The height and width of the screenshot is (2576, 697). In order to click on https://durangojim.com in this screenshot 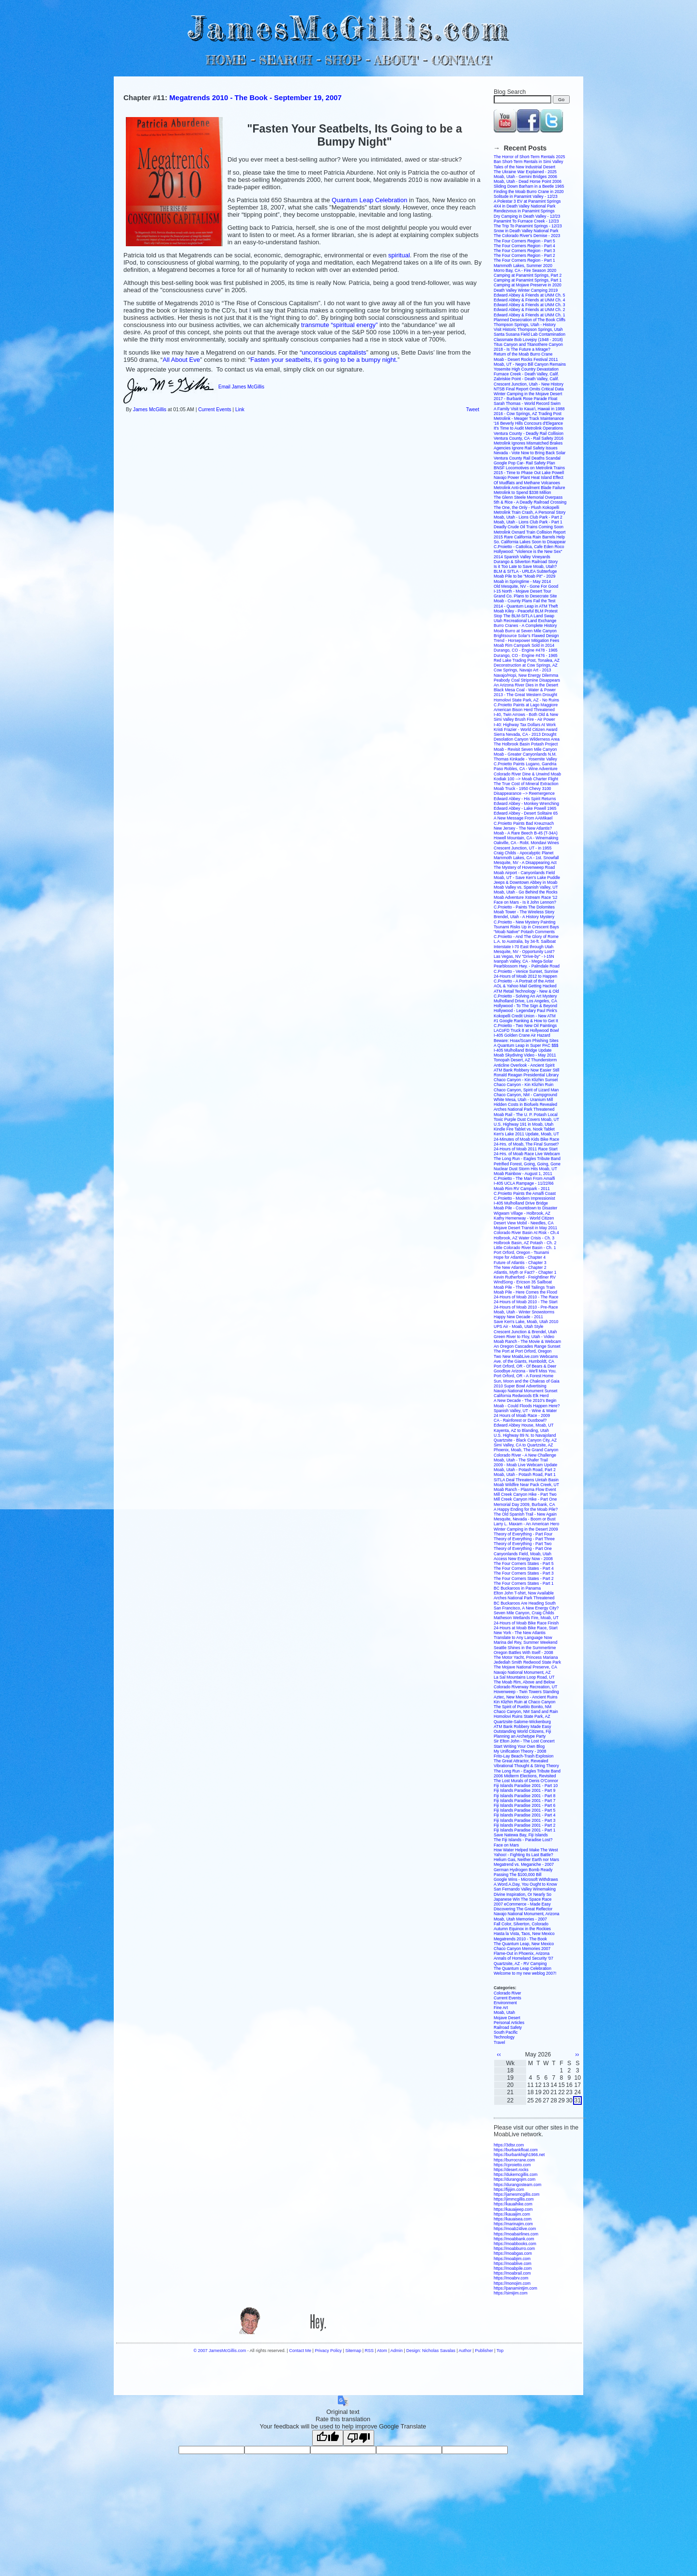, I will do `click(514, 2179)`.